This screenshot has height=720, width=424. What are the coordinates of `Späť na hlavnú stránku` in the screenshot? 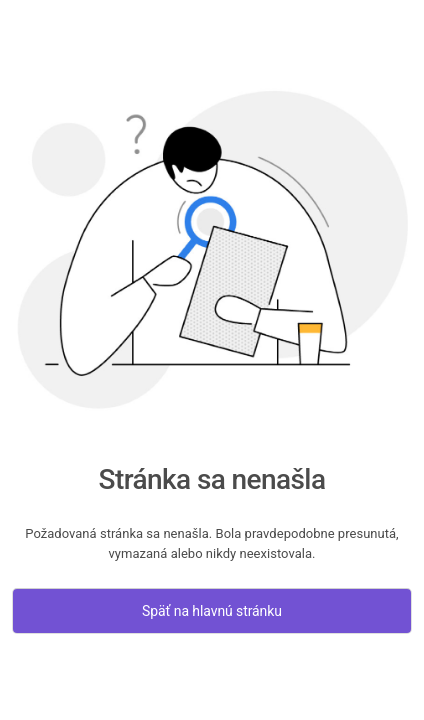 It's located at (212, 611).